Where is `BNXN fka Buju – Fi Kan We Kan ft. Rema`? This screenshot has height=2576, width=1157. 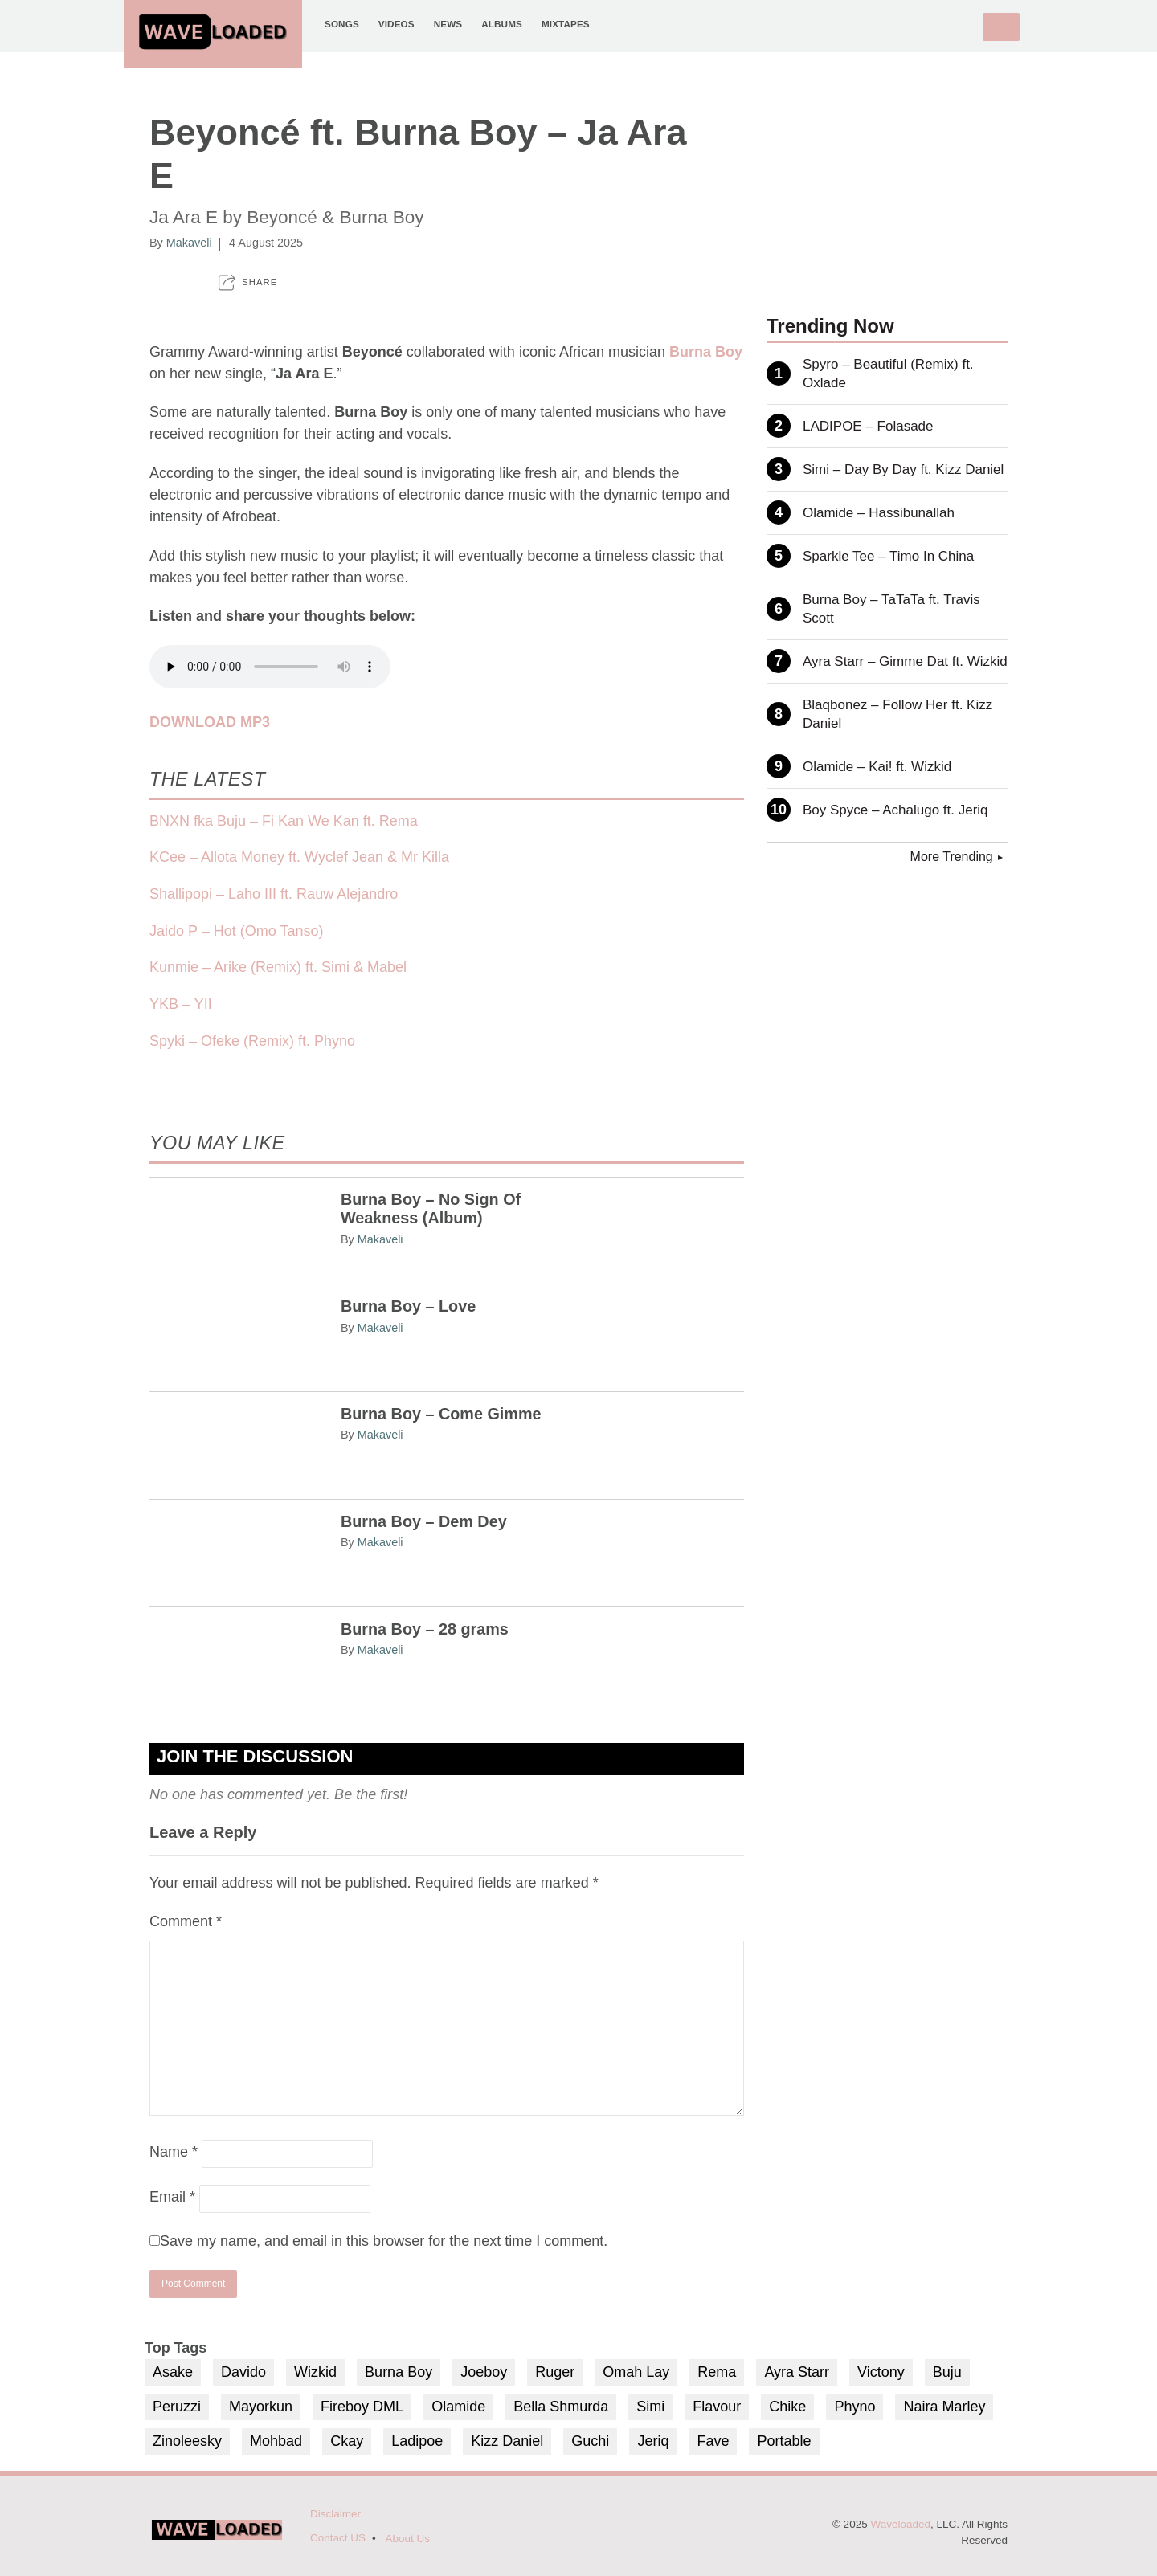 BNXN fka Buju – Fi Kan We Kan ft. Rema is located at coordinates (283, 821).